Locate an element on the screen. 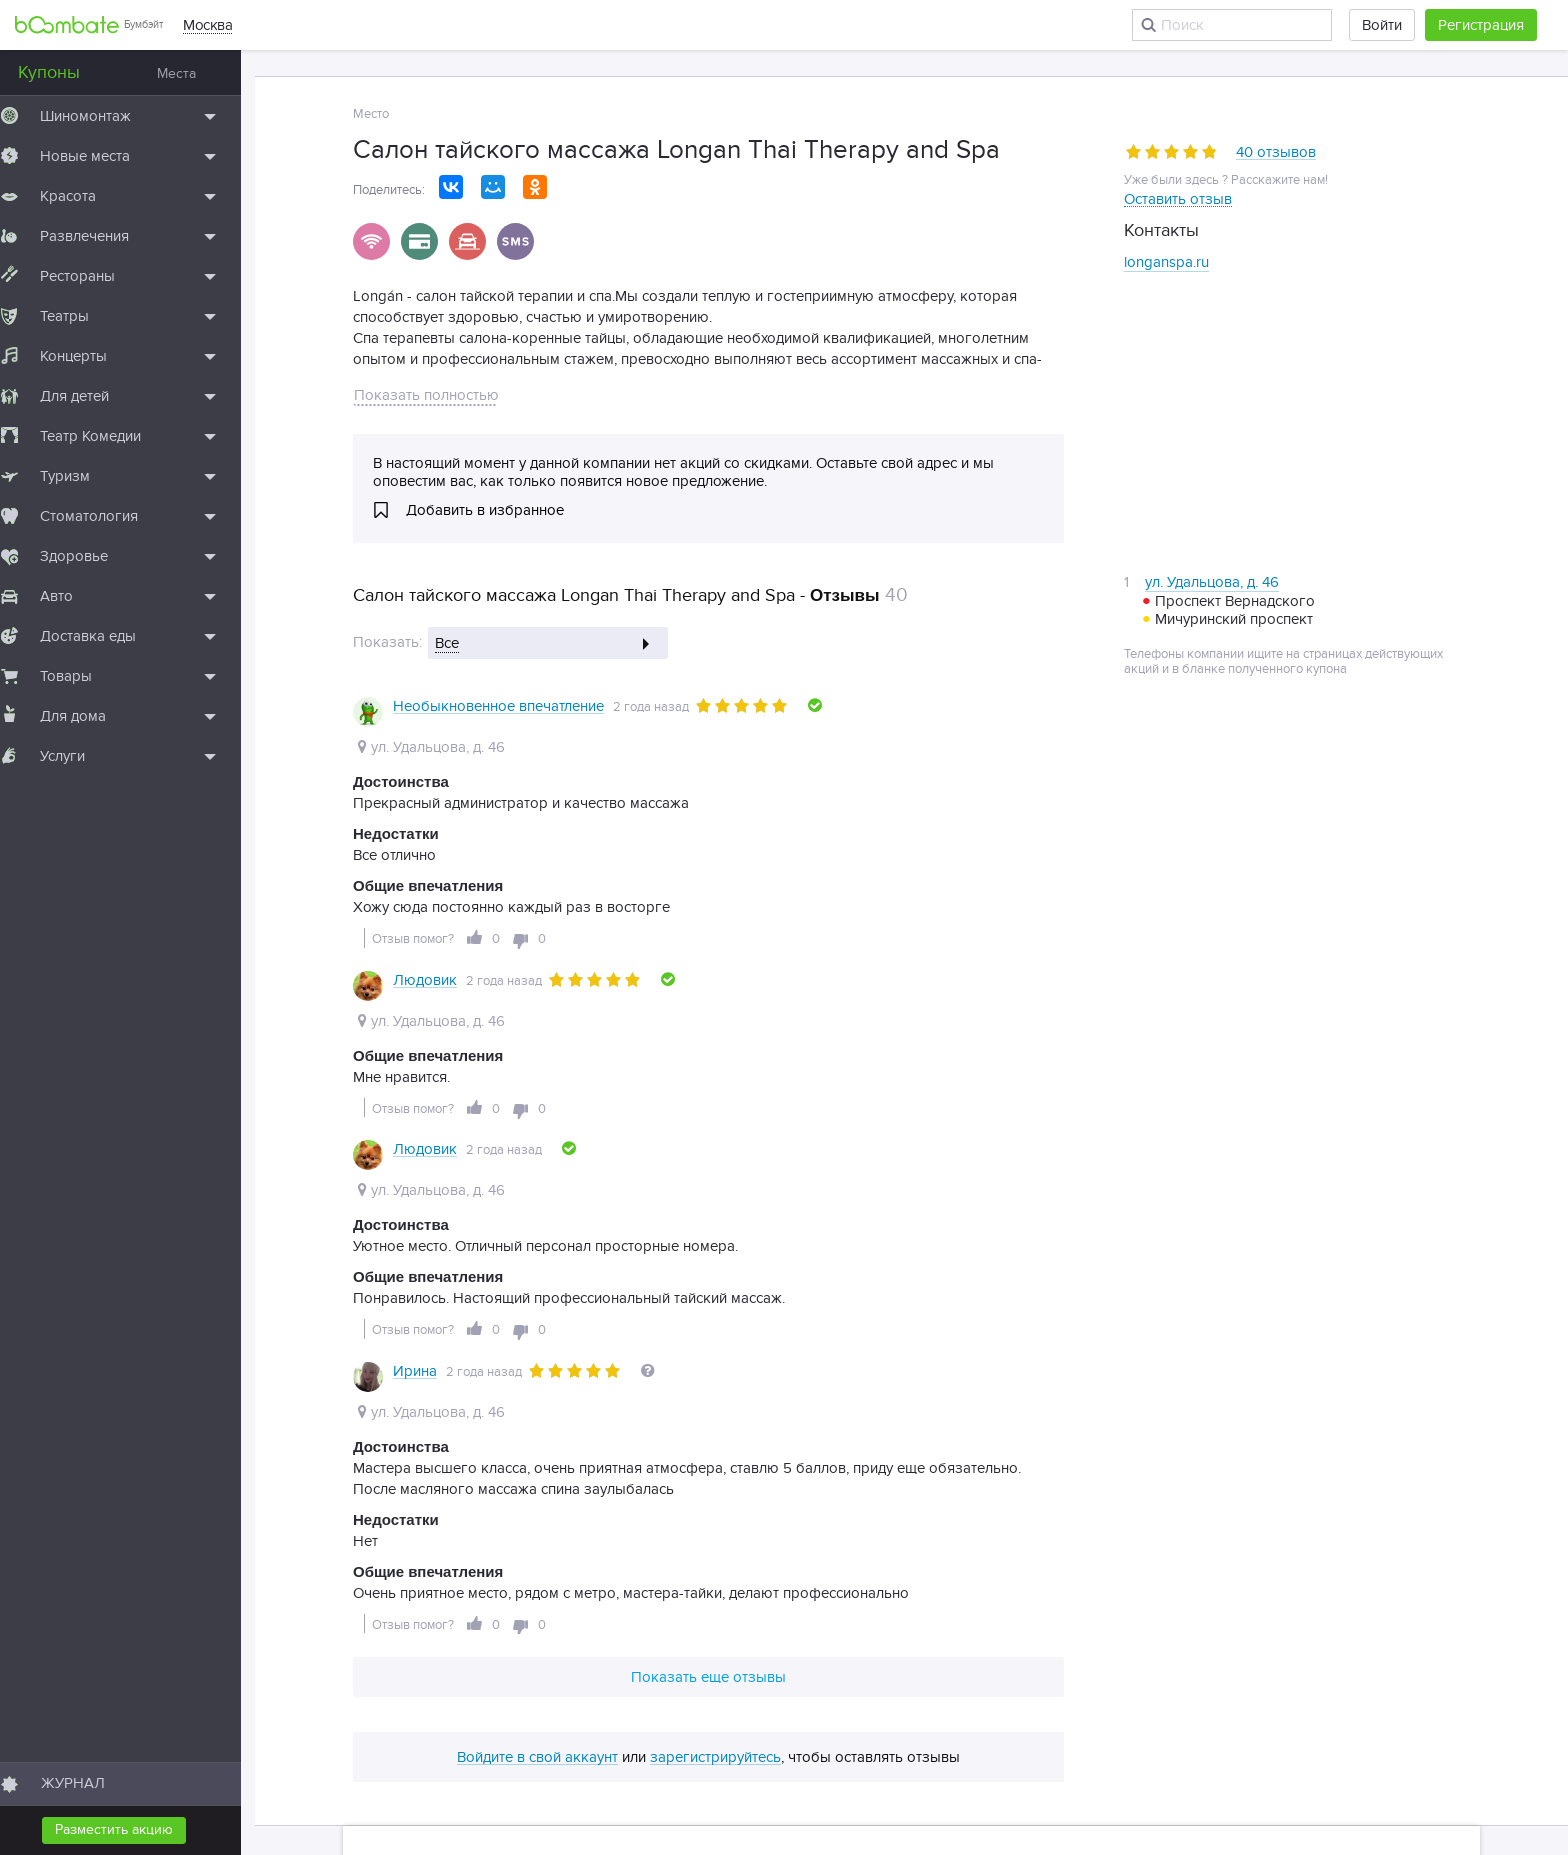  Авто is located at coordinates (70, 596).